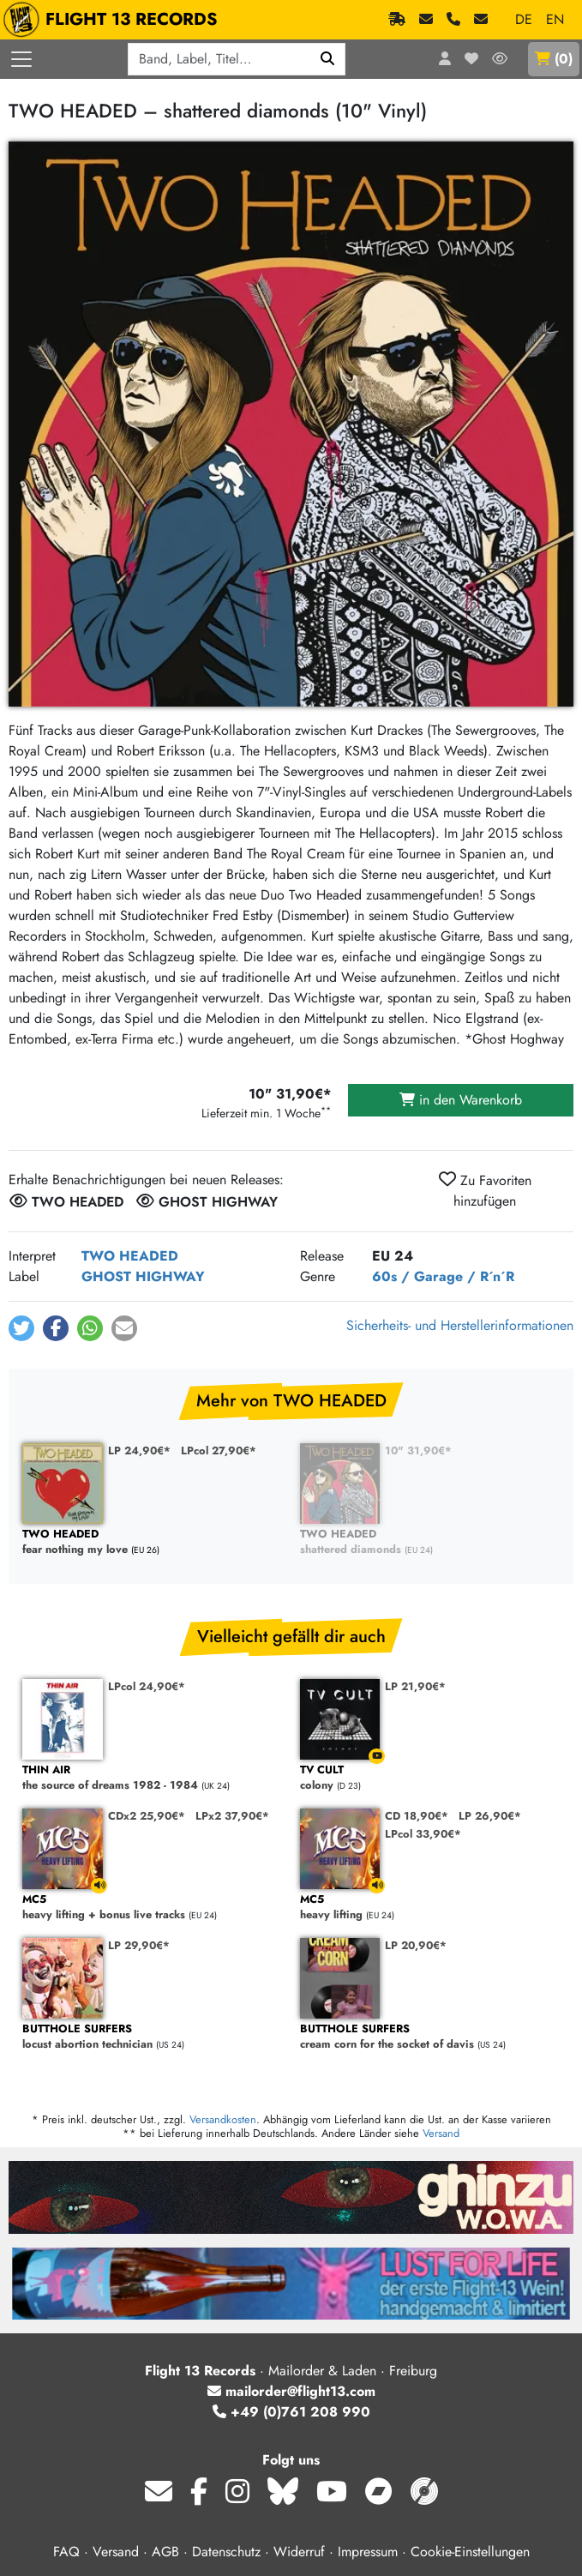  I want to click on Sicherheits- und Herstellerinformationen, so click(459, 1325).